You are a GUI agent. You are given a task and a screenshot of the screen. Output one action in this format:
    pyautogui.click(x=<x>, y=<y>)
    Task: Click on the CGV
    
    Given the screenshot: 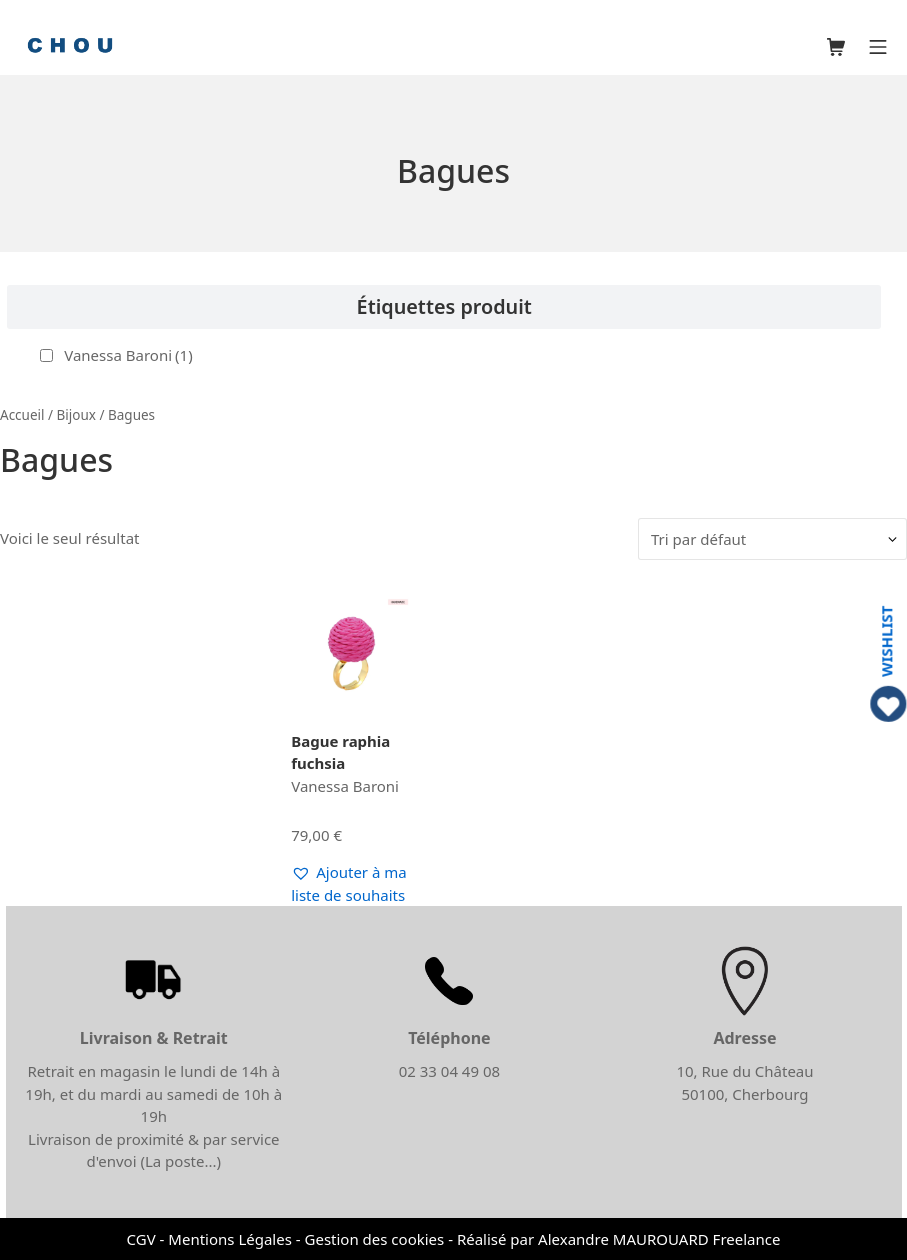 What is the action you would take?
    pyautogui.click(x=141, y=1239)
    